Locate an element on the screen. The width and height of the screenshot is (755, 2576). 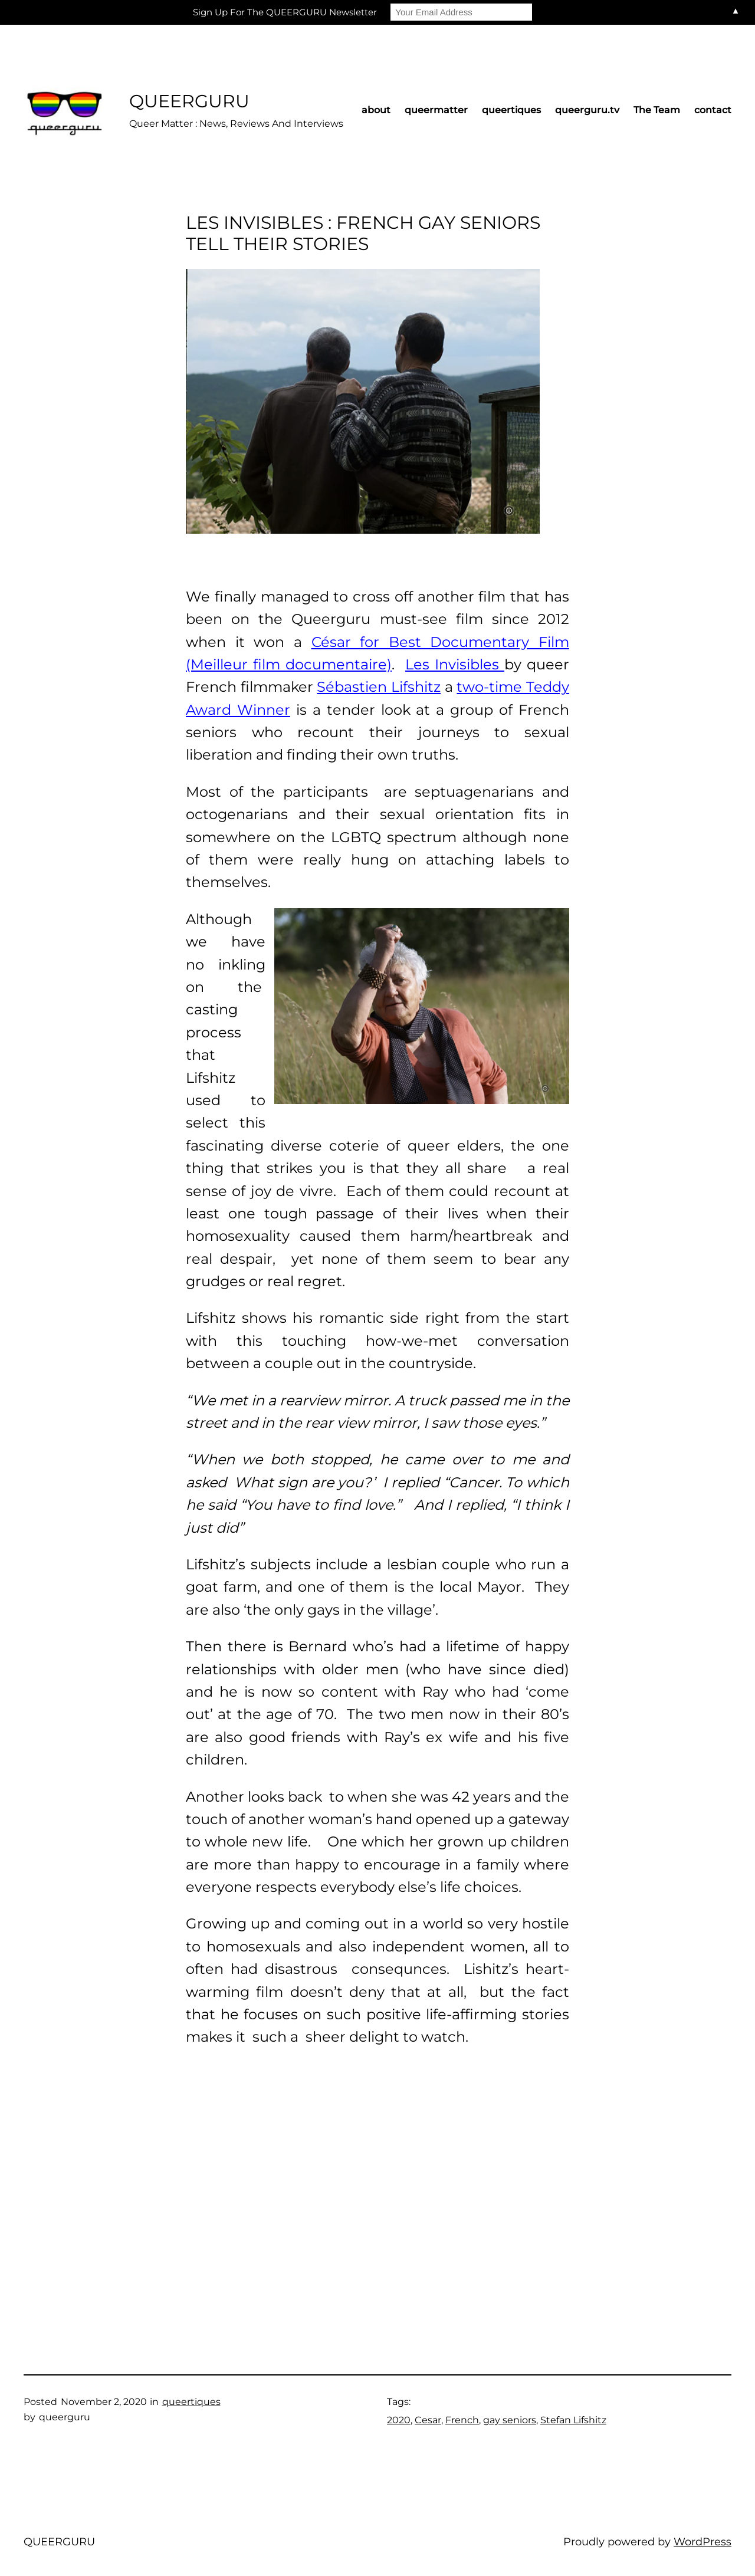
Sign Up For The QUEERGURU Newsletter is located at coordinates (285, 12).